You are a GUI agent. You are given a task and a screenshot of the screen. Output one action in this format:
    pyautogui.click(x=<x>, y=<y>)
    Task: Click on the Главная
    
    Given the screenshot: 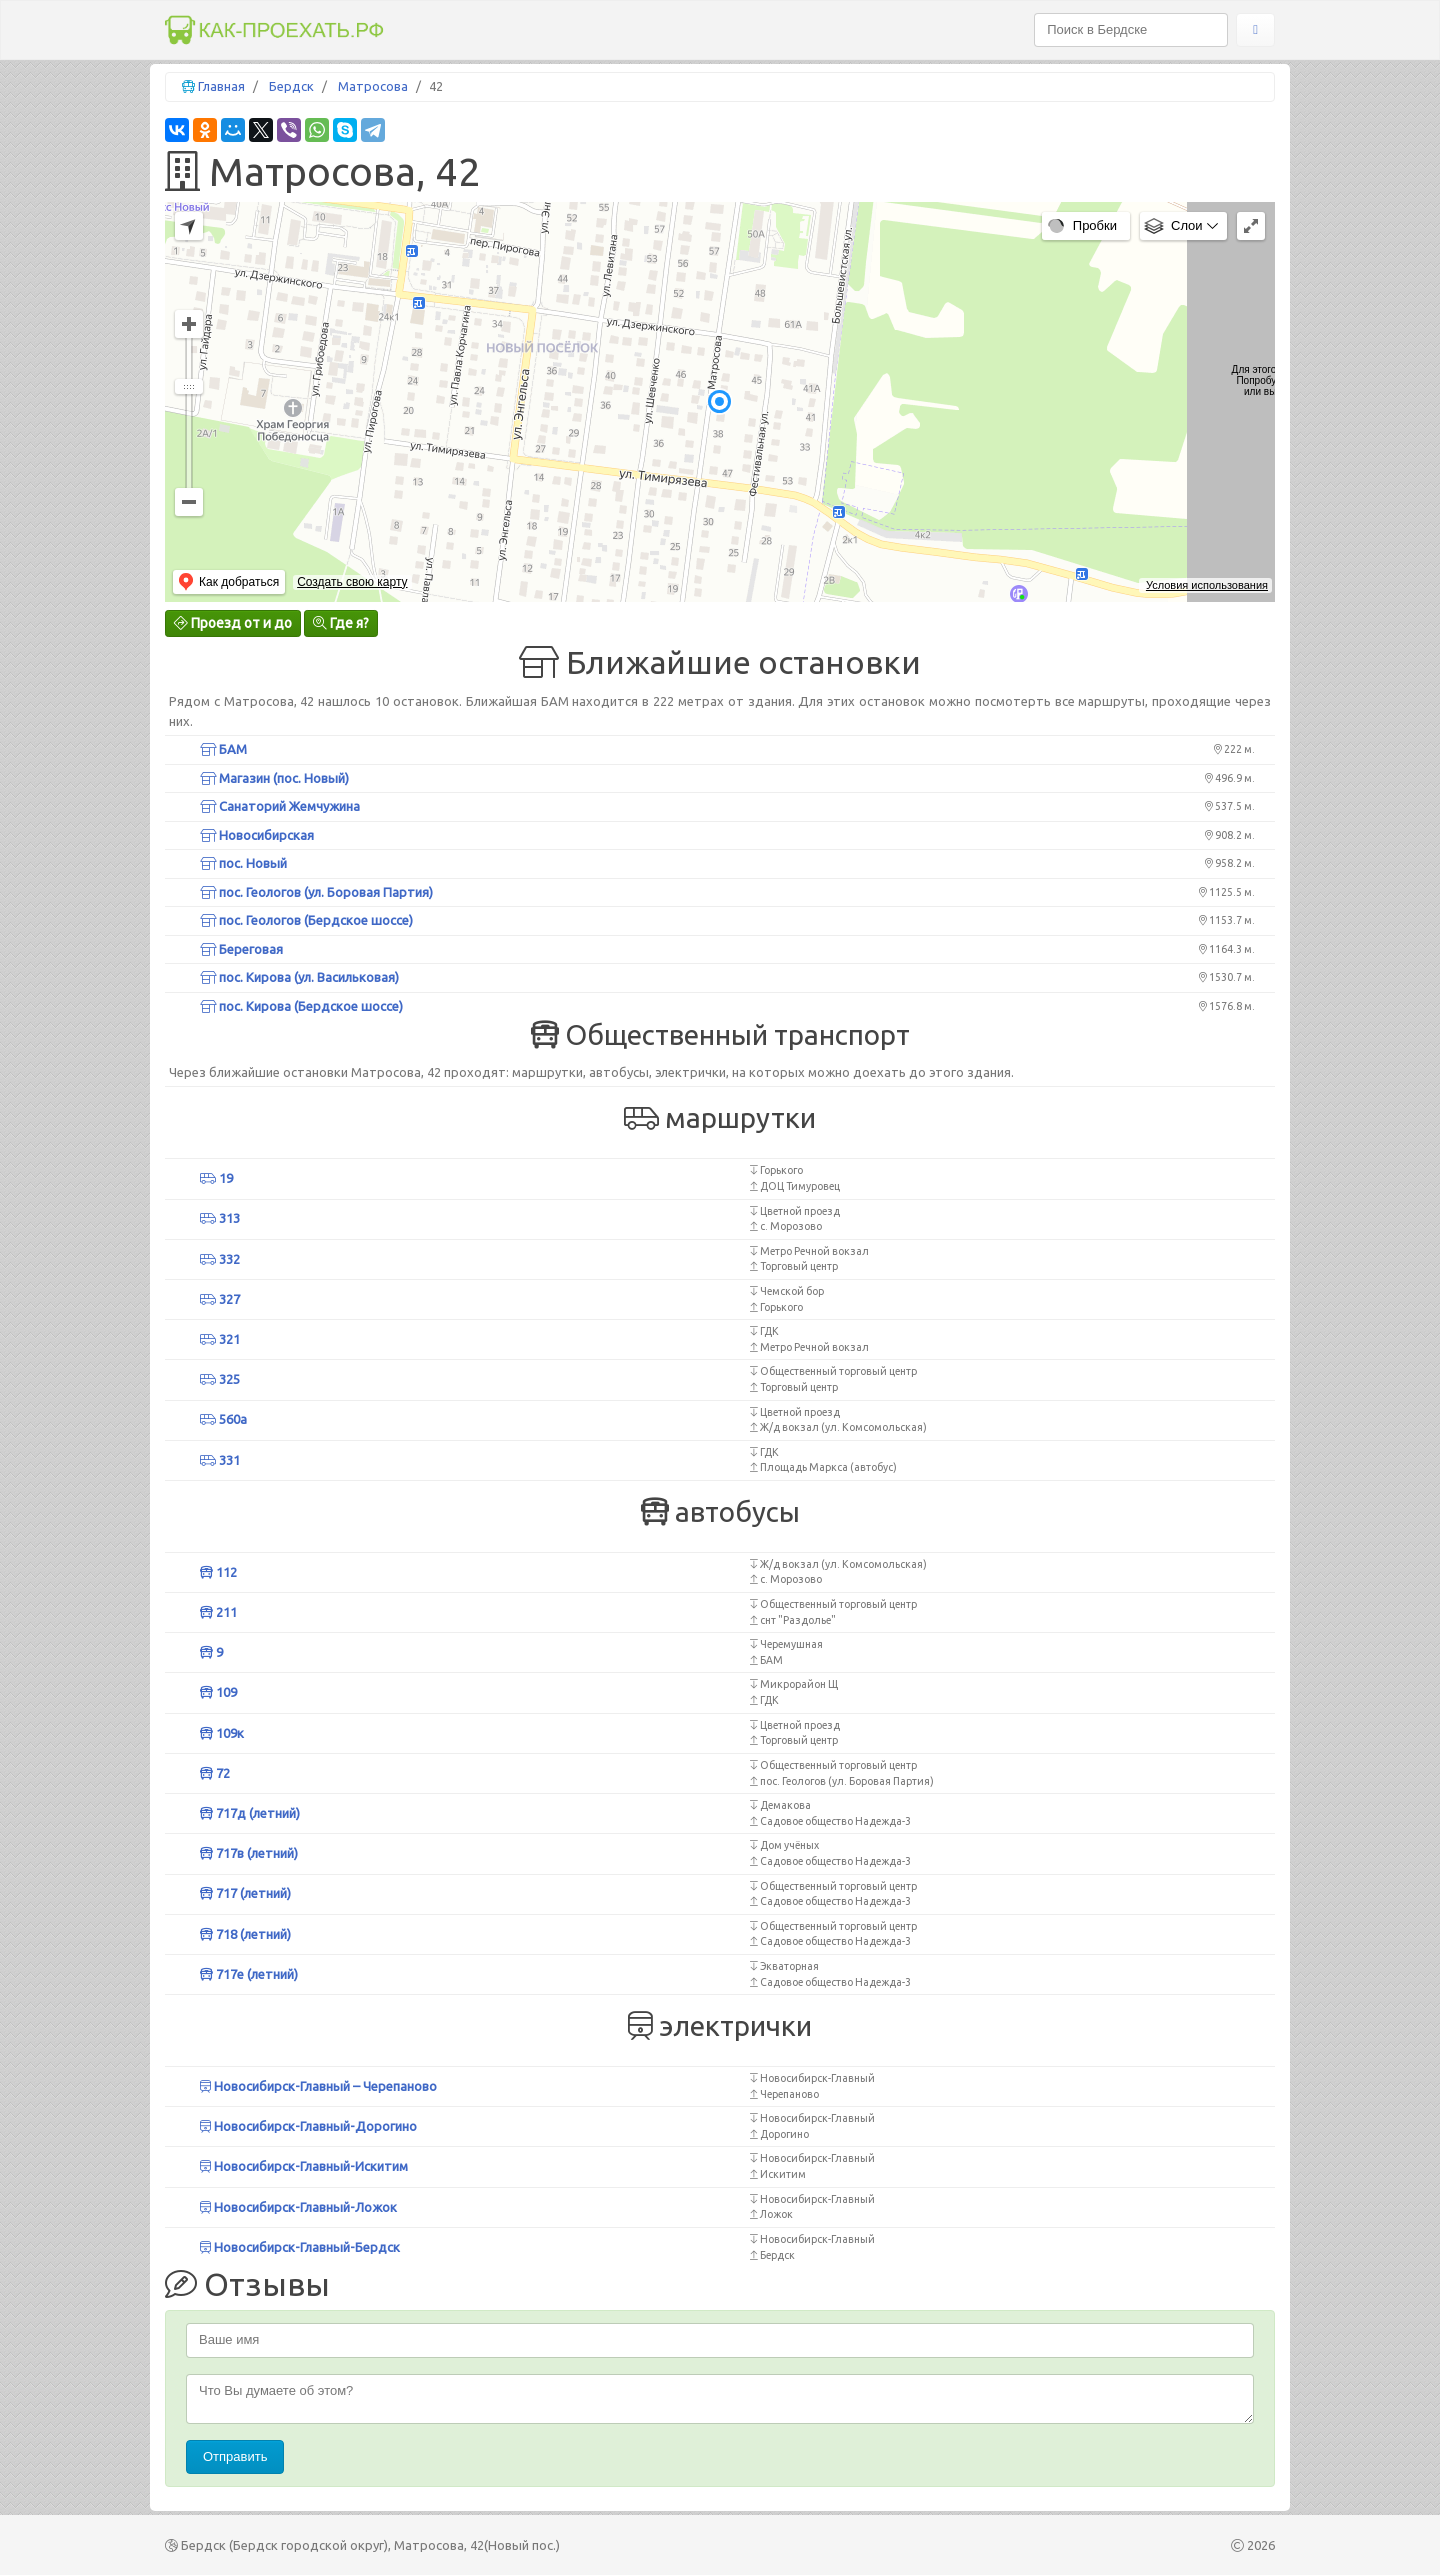 What is the action you would take?
    pyautogui.click(x=221, y=86)
    